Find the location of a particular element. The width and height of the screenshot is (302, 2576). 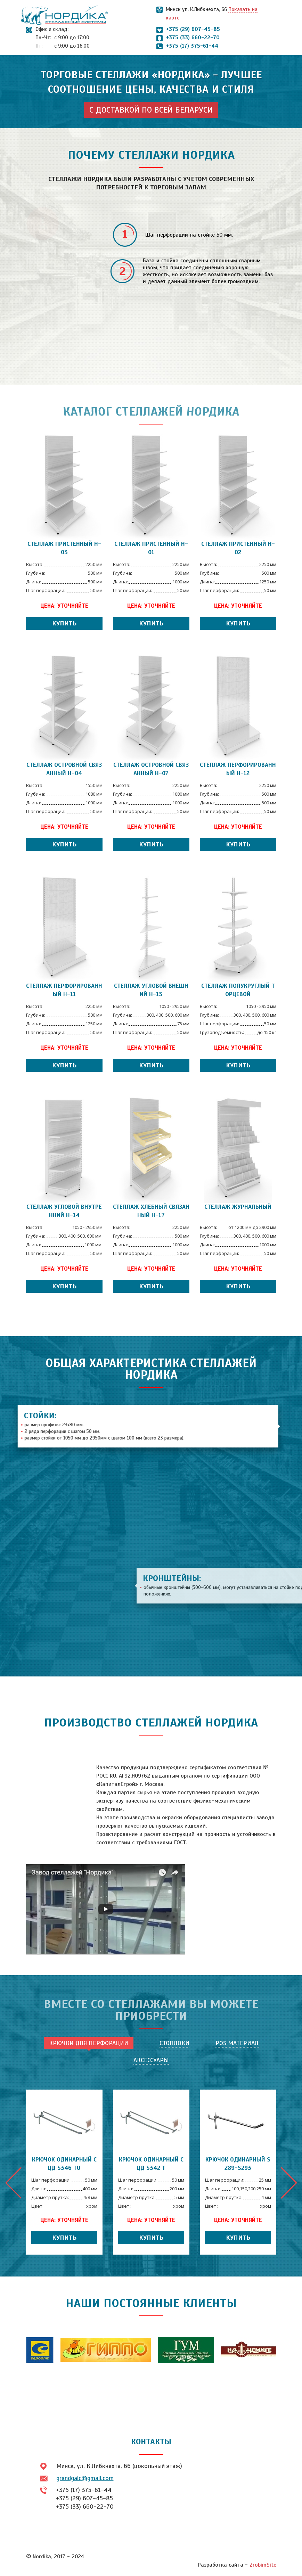

grandgalc@gmail.com is located at coordinates (85, 2478).